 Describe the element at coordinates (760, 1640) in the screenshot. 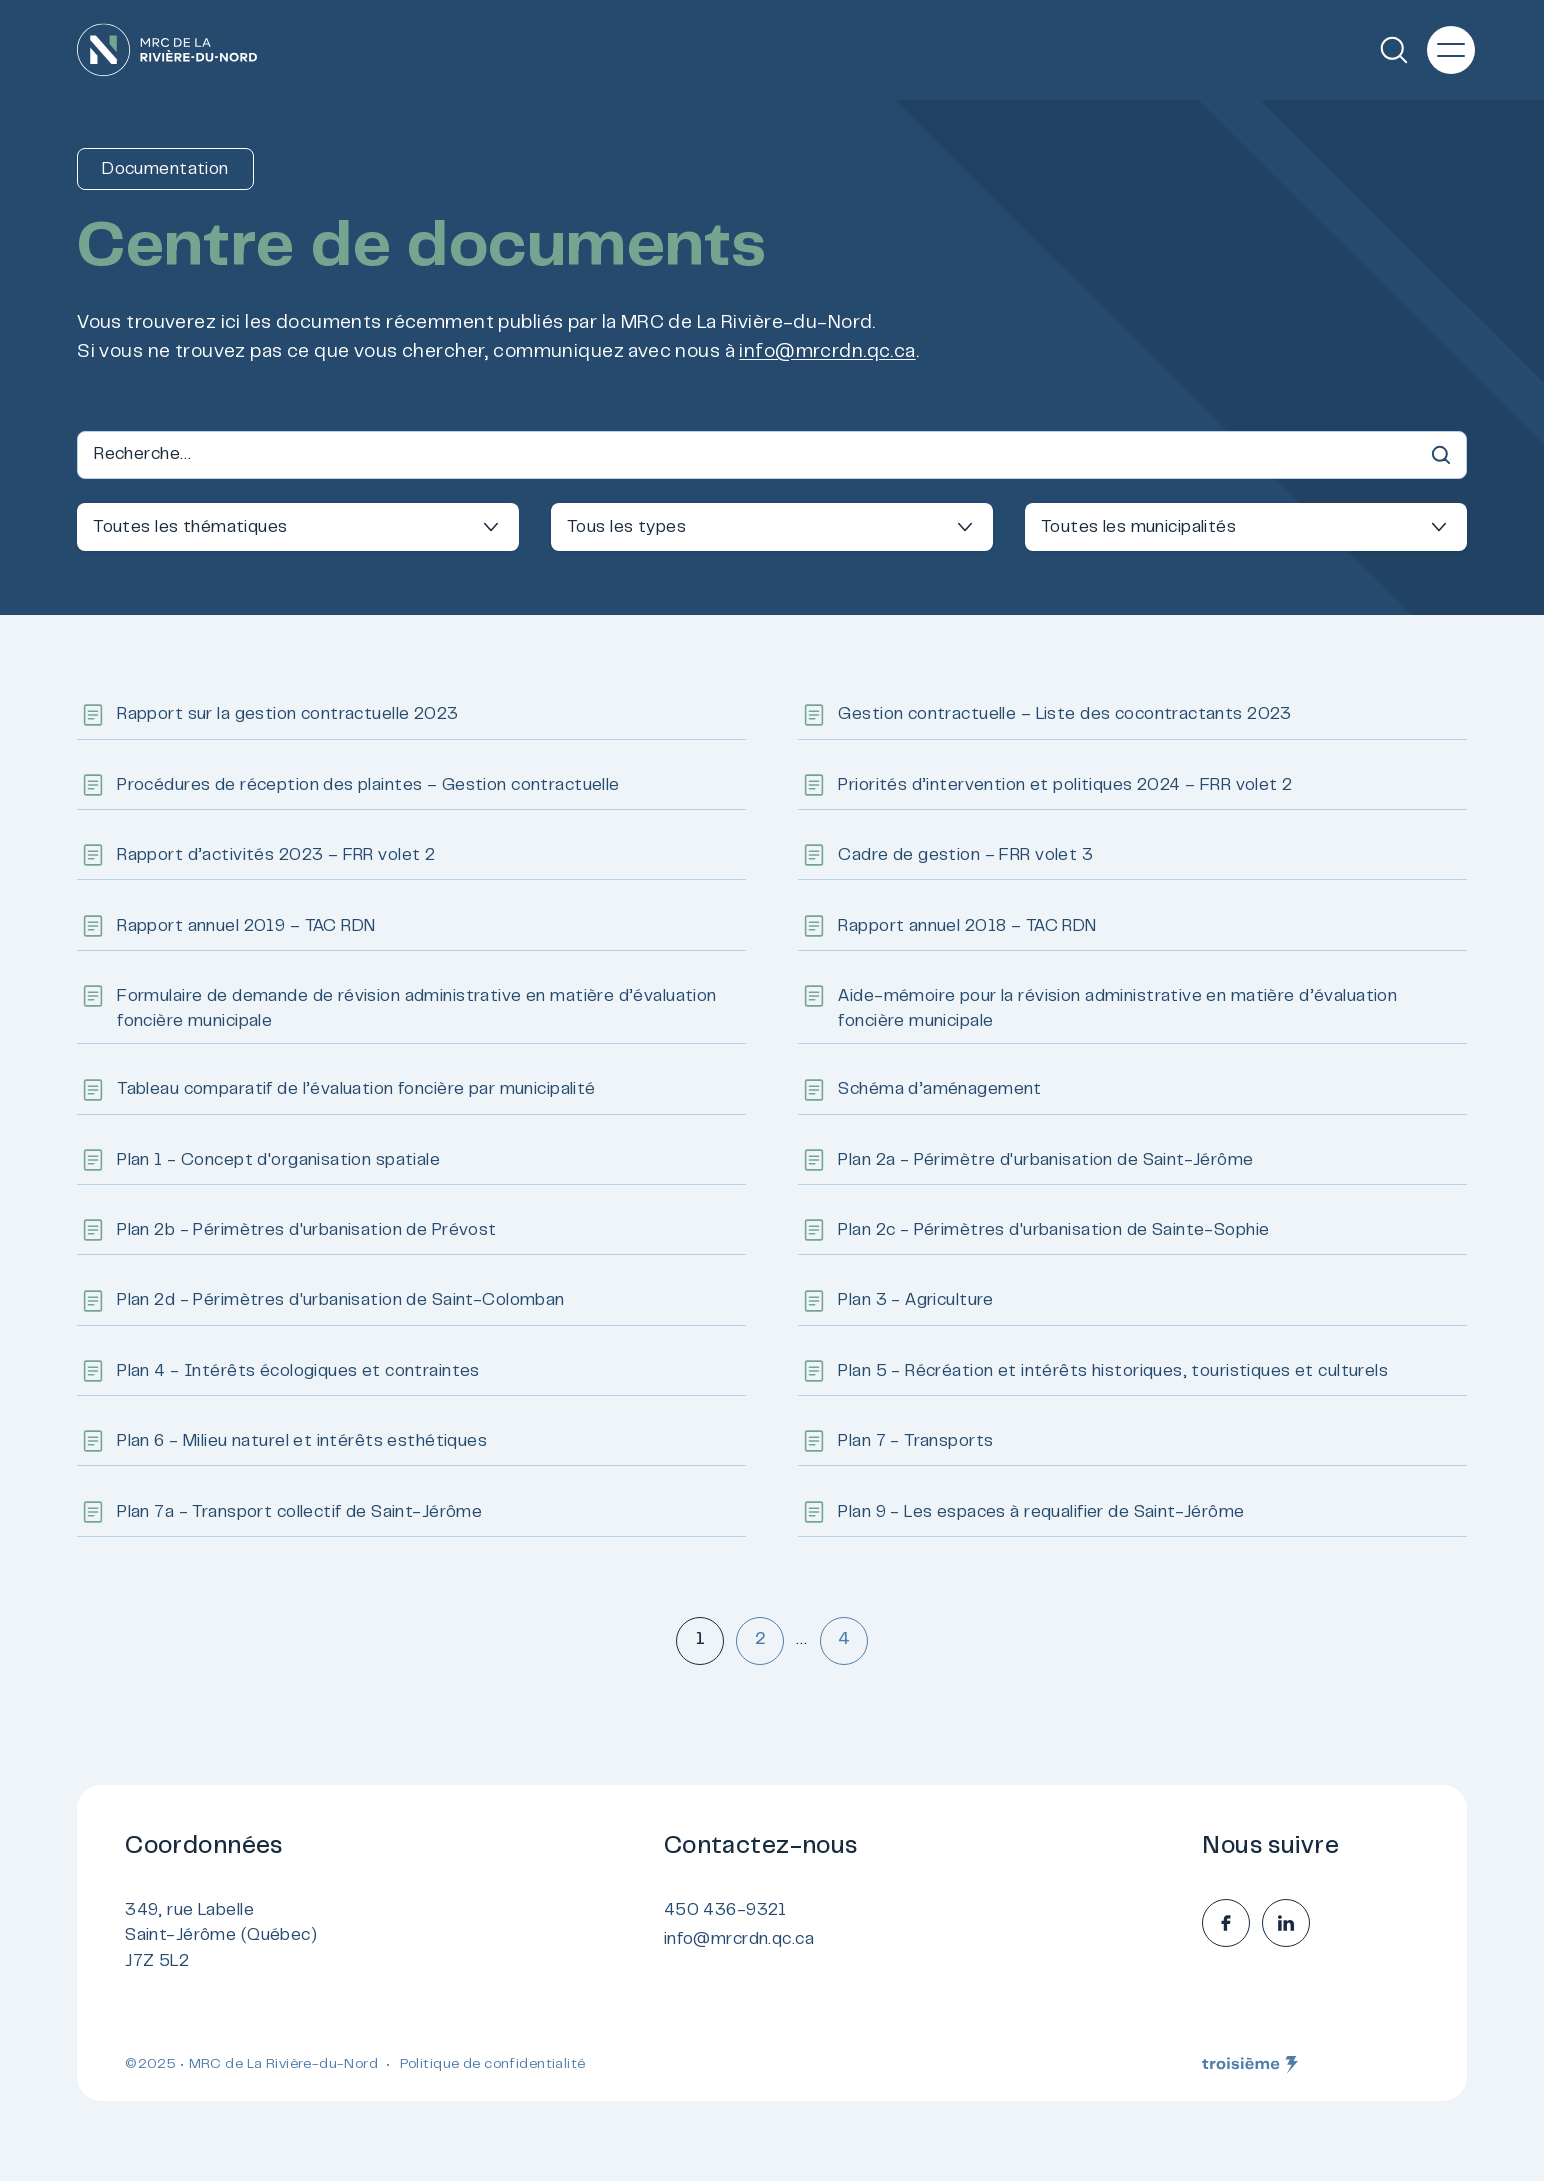

I see `2 [Aller à la page 2]` at that location.